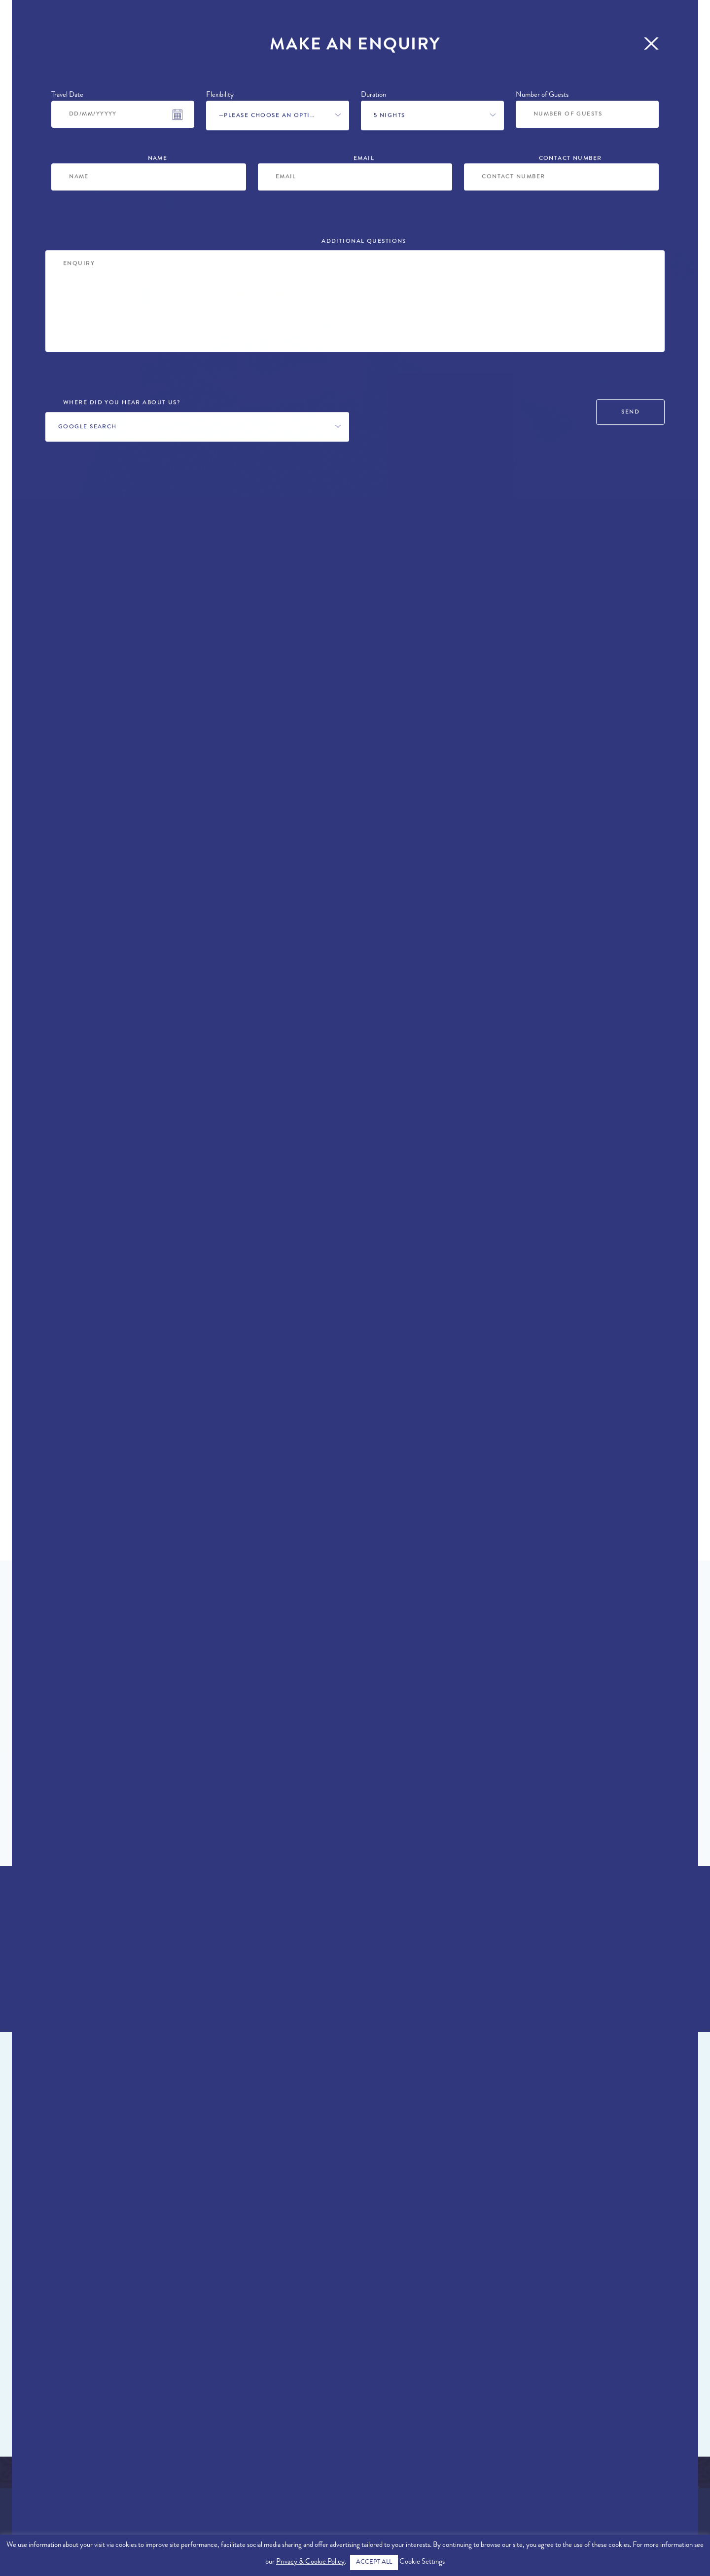 This screenshot has width=710, height=2576. I want to click on Offers, so click(155, 31).